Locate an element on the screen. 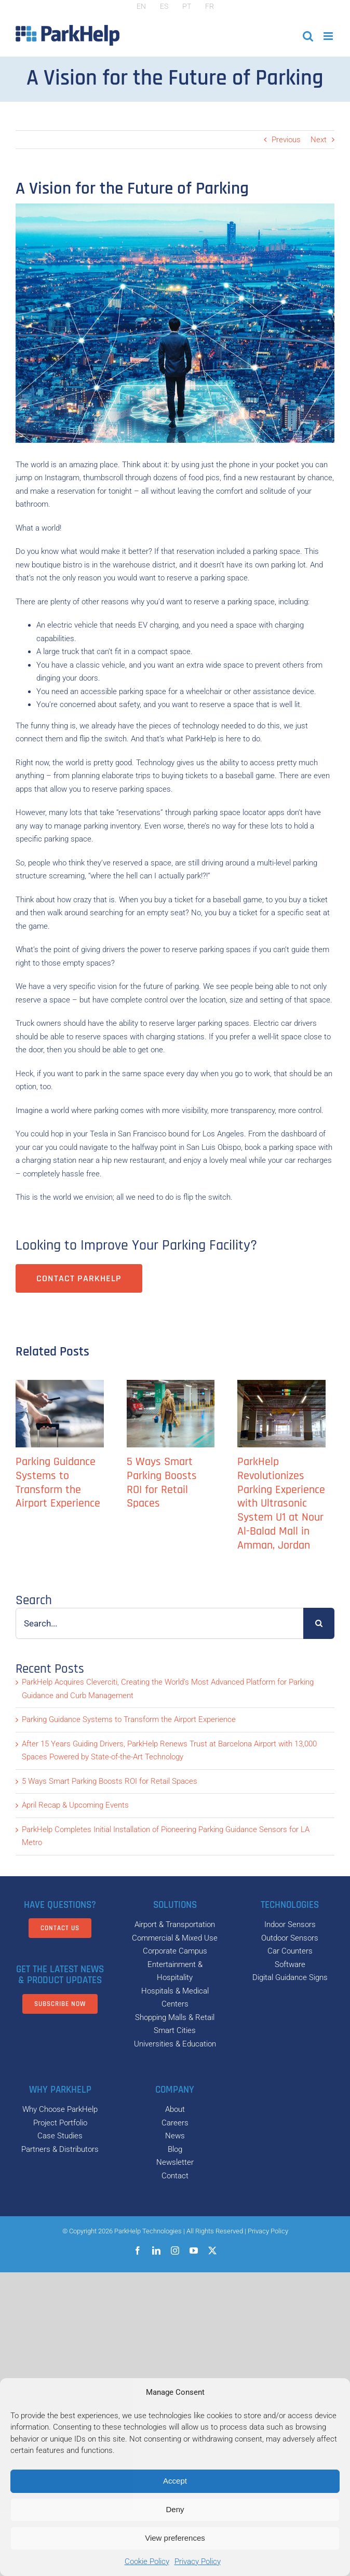 The height and width of the screenshot is (2576, 350). Universities & Education is located at coordinates (175, 2044).